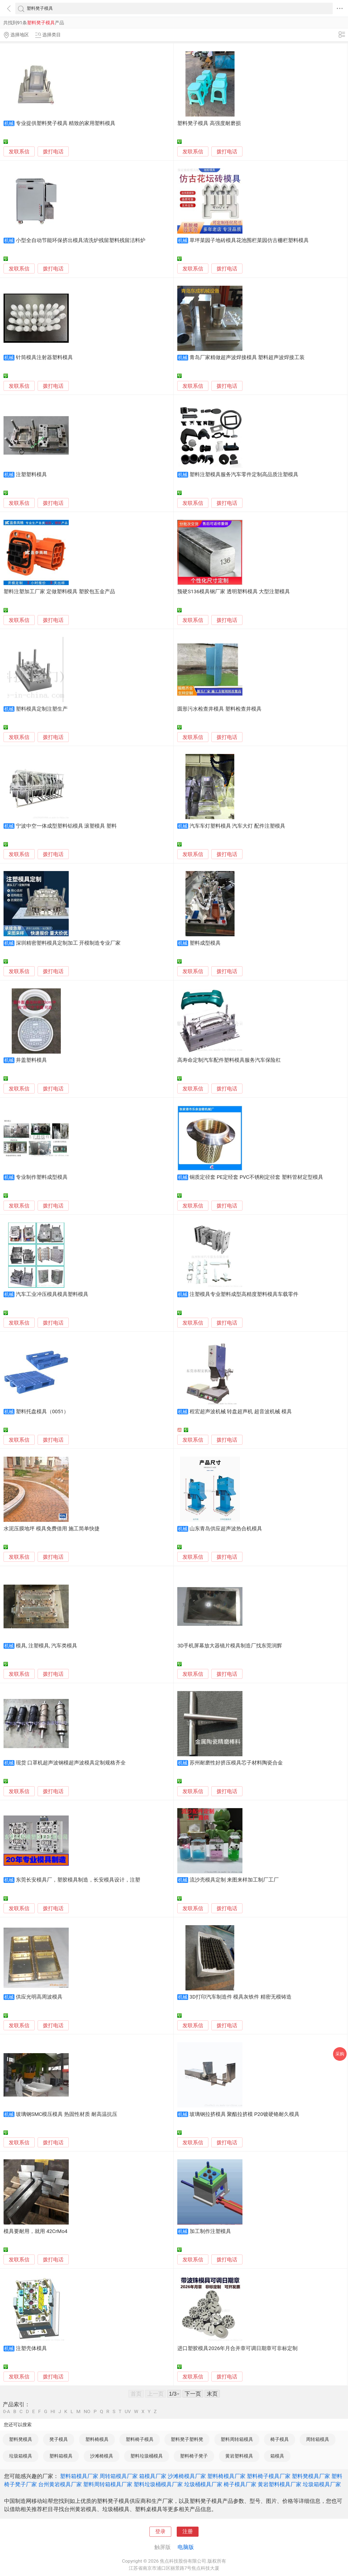 The image size is (348, 2576). What do you see at coordinates (277, 2456) in the screenshot?
I see `箱模具` at bounding box center [277, 2456].